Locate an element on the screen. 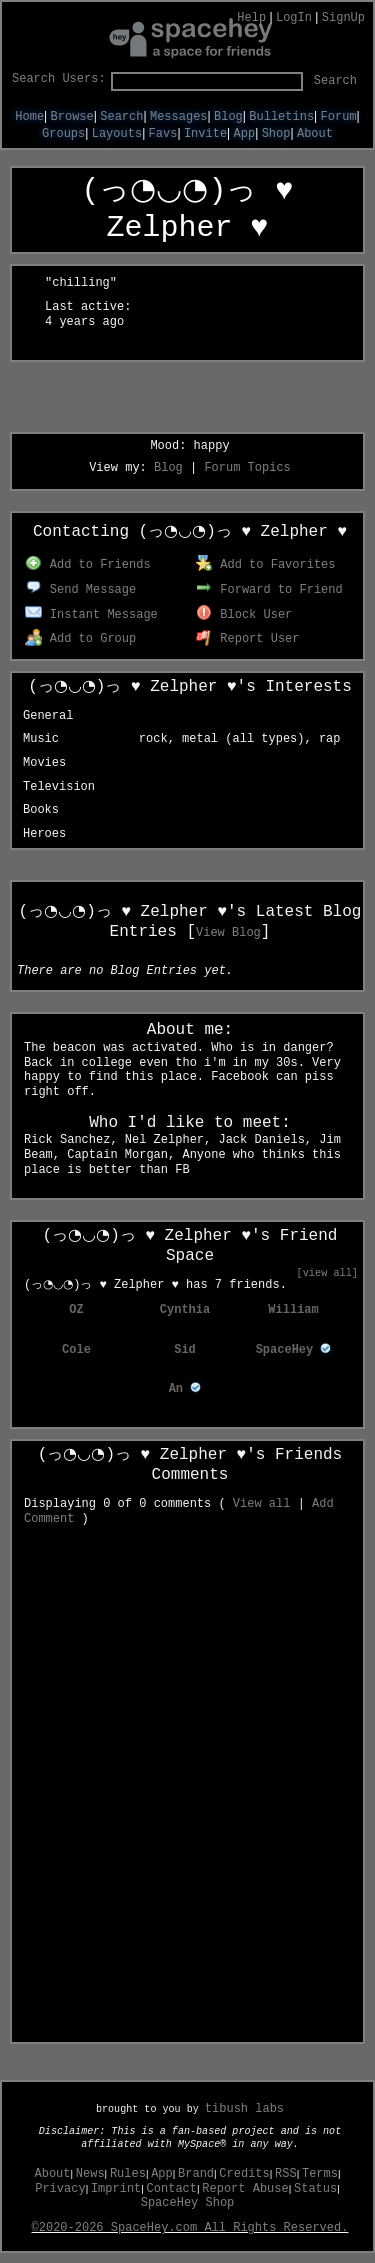 The height and width of the screenshot is (2263, 375). Invite is located at coordinates (205, 134).